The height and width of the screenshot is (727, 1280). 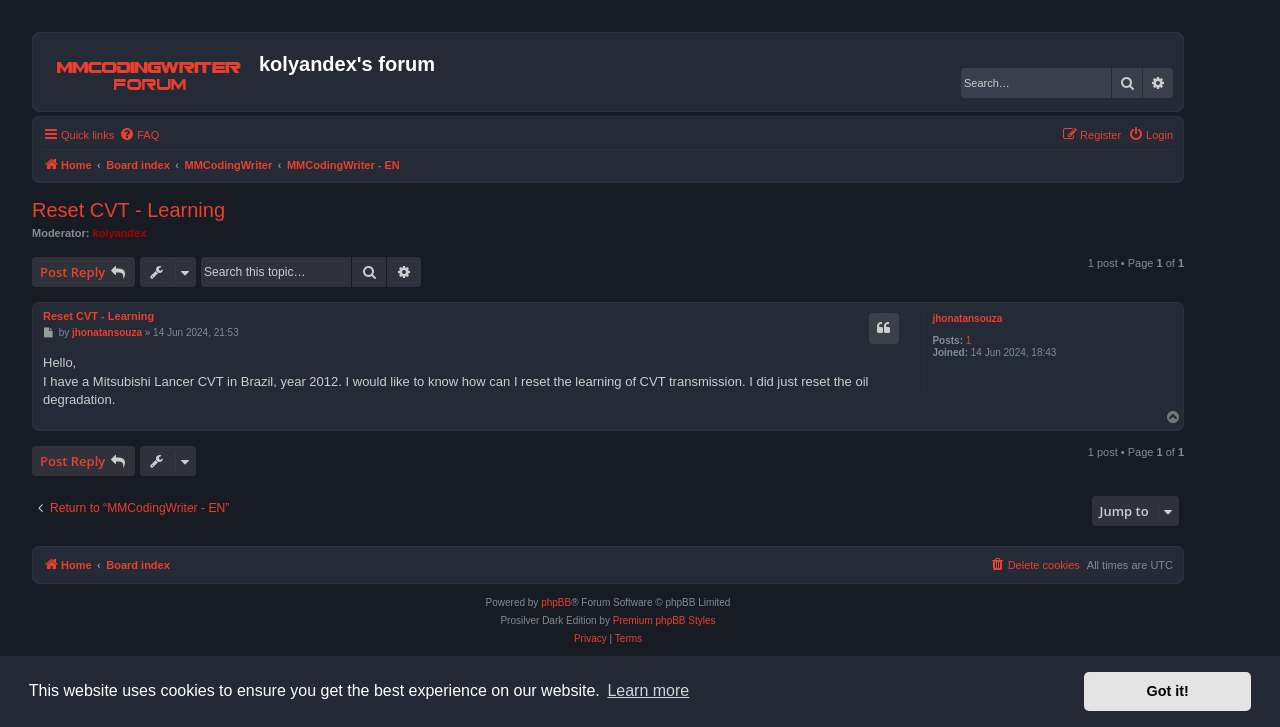 What do you see at coordinates (120, 233) in the screenshot?
I see `kolyandex` at bounding box center [120, 233].